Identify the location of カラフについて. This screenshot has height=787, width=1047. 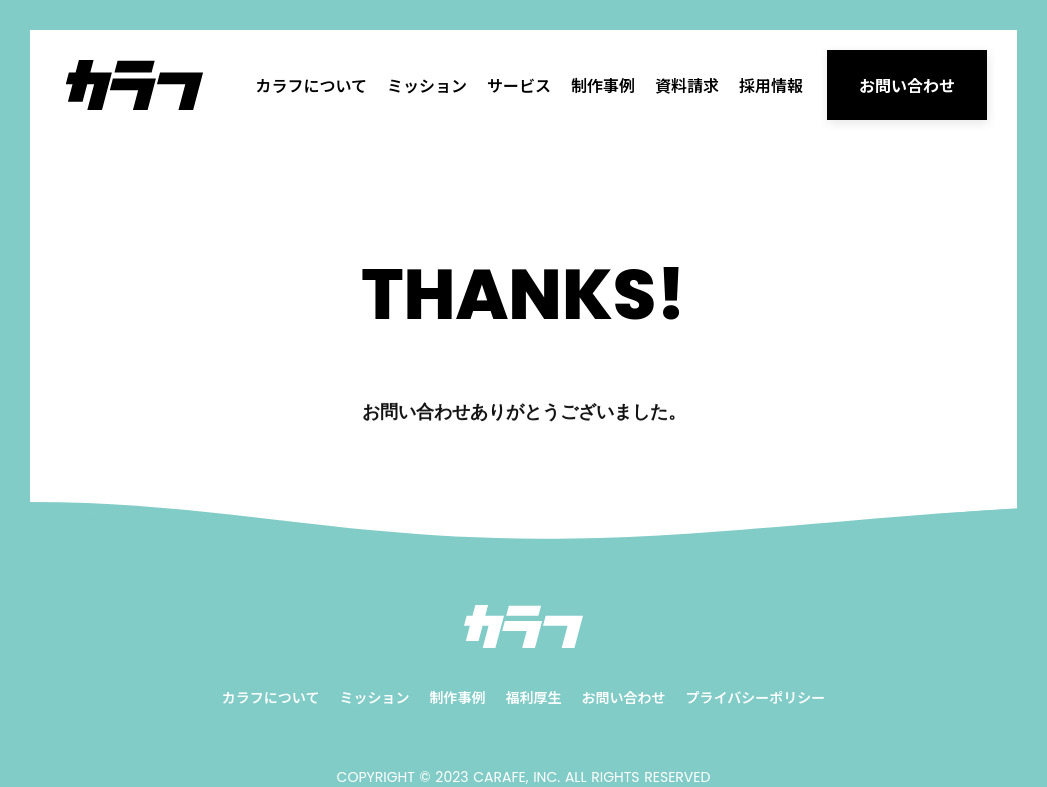
(311, 85).